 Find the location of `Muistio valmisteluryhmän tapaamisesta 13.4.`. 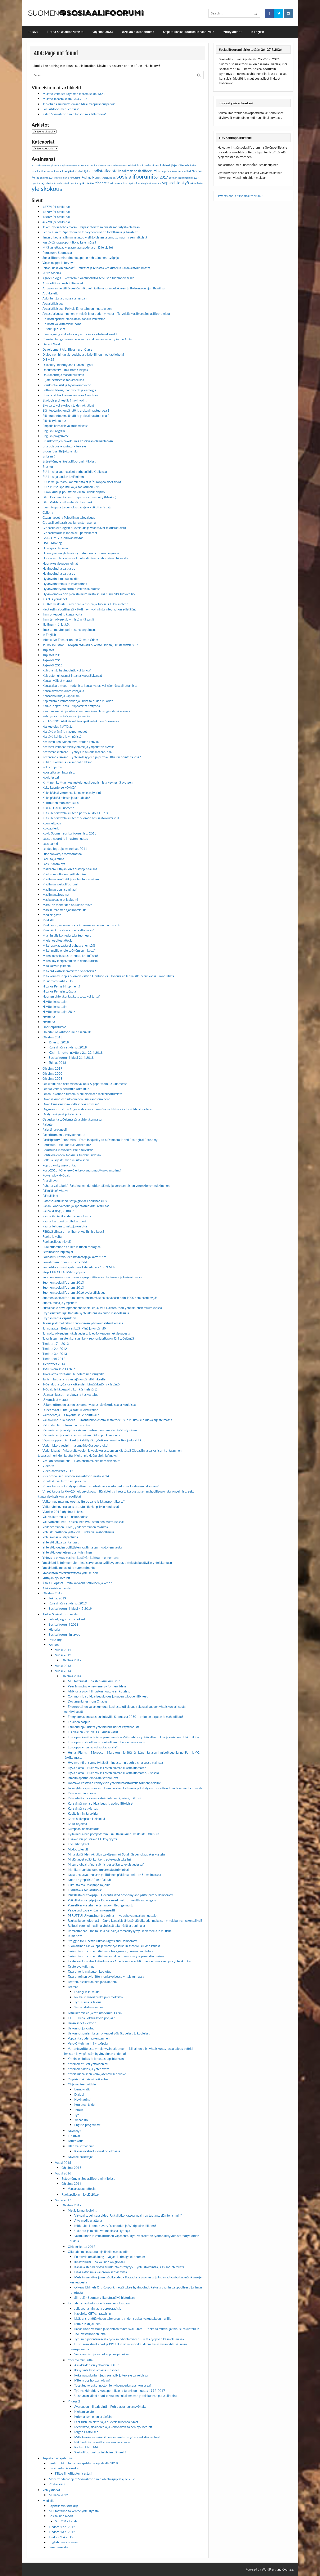

Muistio valmisteluryhmän tapaamisesta 13.4. is located at coordinates (73, 94).